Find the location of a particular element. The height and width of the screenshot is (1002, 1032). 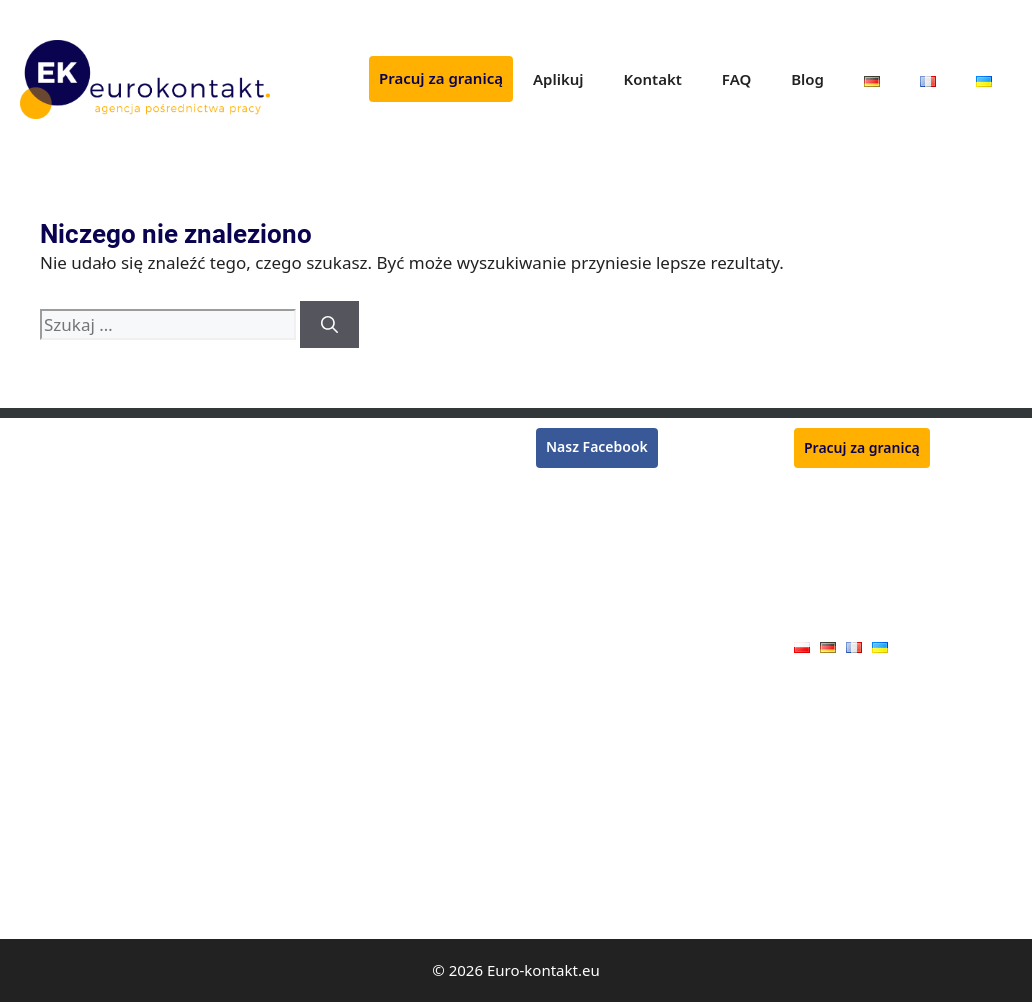

Blog is located at coordinates (807, 79).